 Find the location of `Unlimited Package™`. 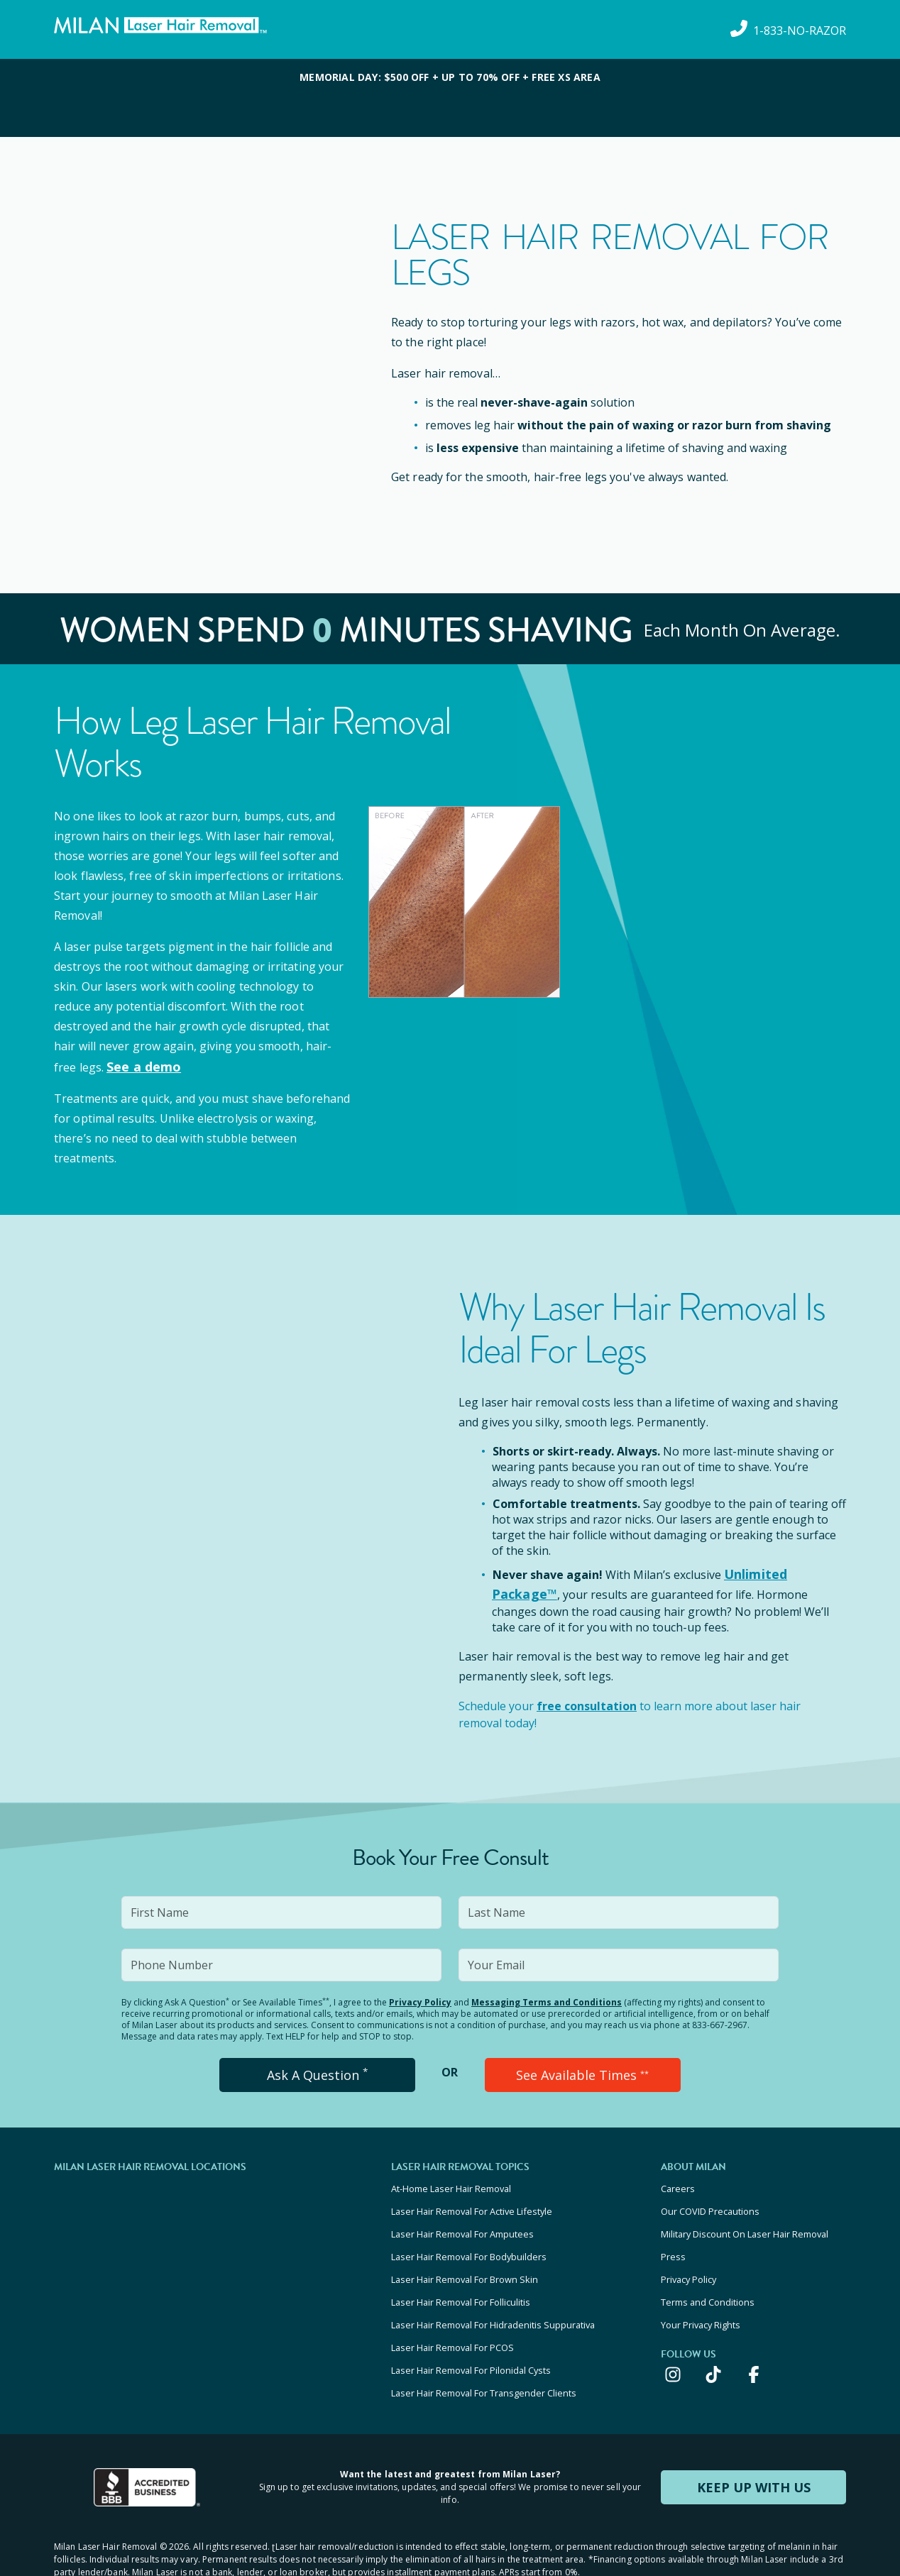

Unlimited Package™ is located at coordinates (783, 1570).